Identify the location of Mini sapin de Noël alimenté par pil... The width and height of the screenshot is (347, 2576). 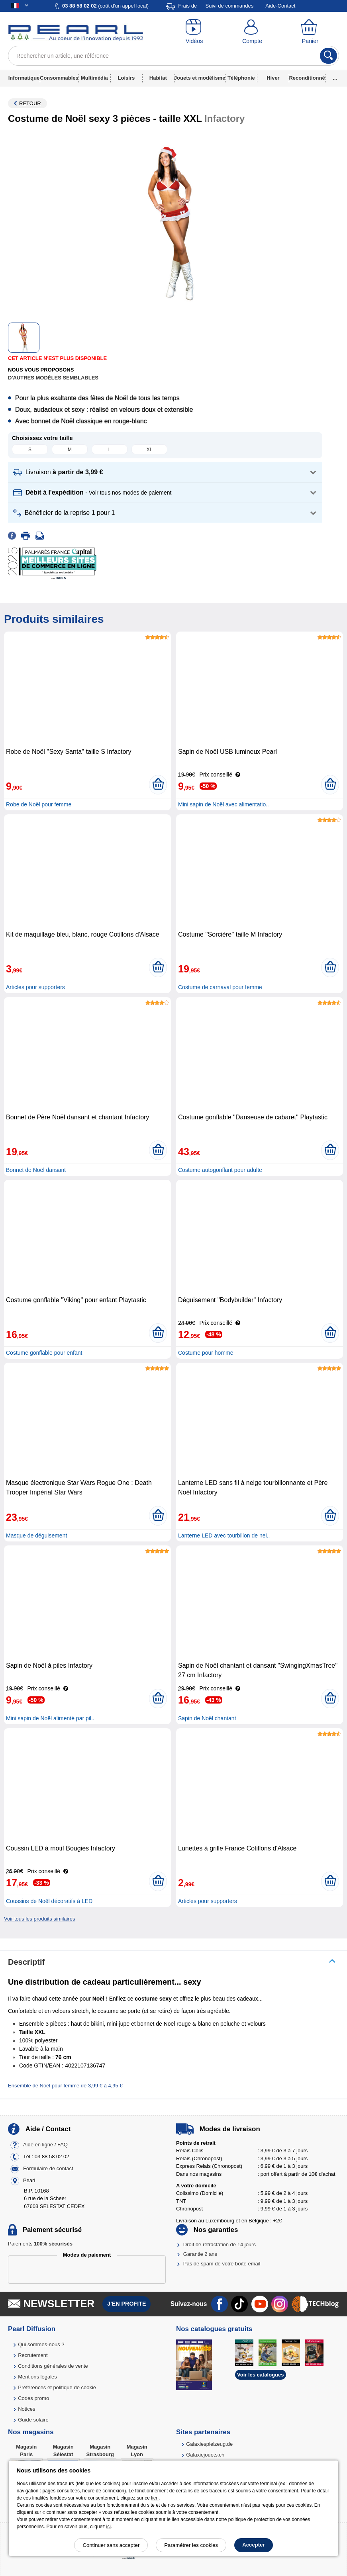
(50, 1718).